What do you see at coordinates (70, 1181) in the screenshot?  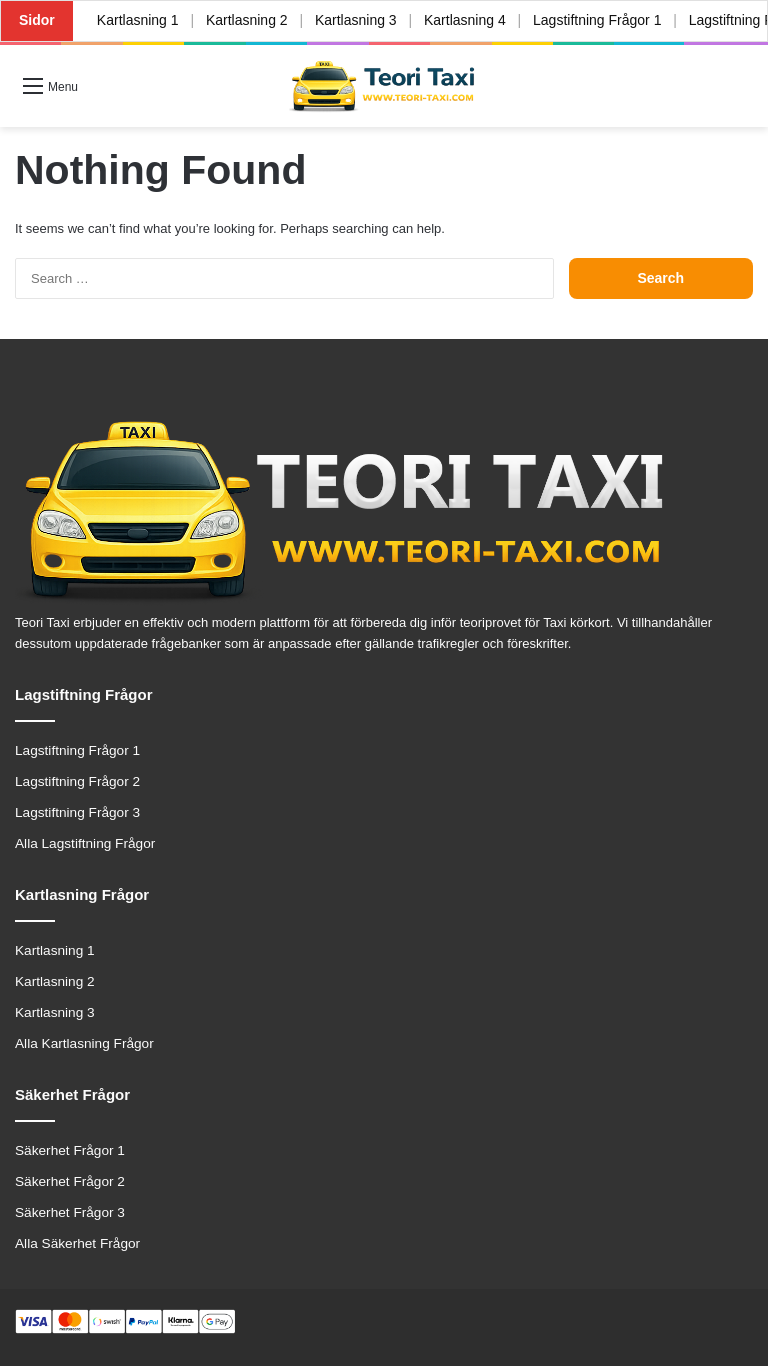 I see `Säkerhet Frågor 2` at bounding box center [70, 1181].